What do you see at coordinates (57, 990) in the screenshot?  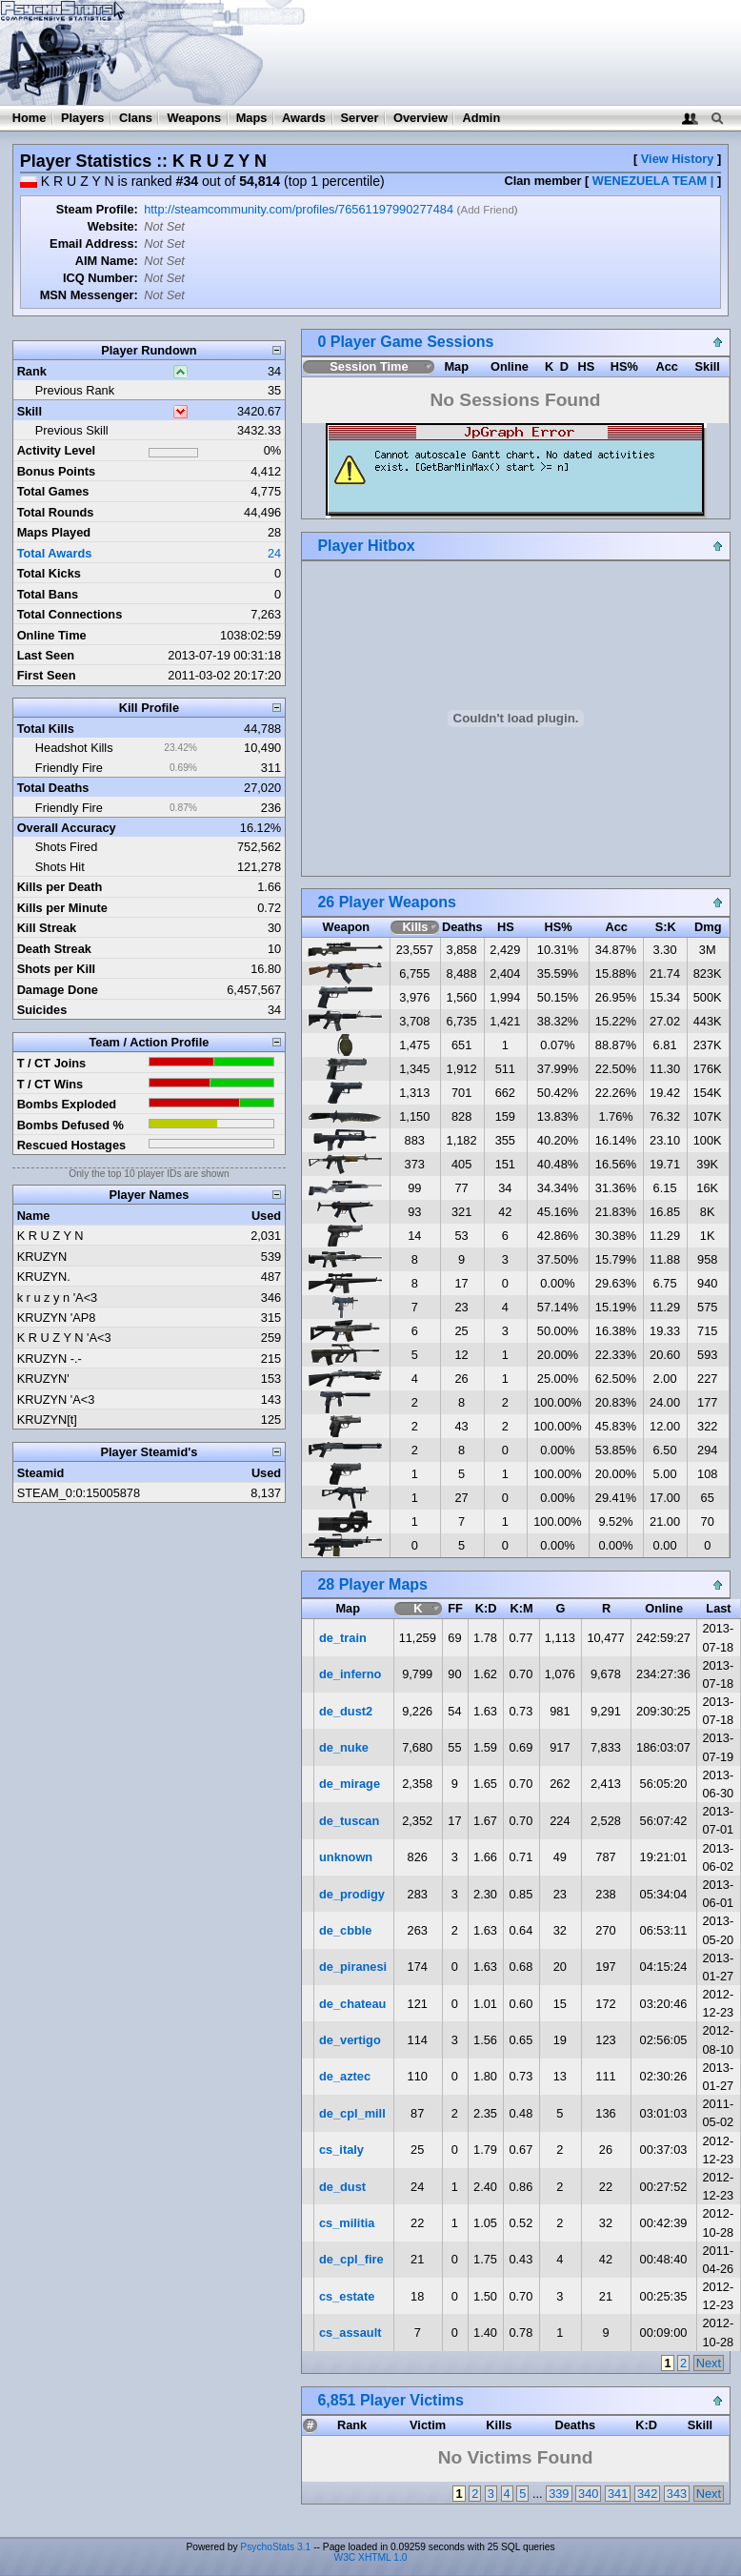 I see `Damage Done` at bounding box center [57, 990].